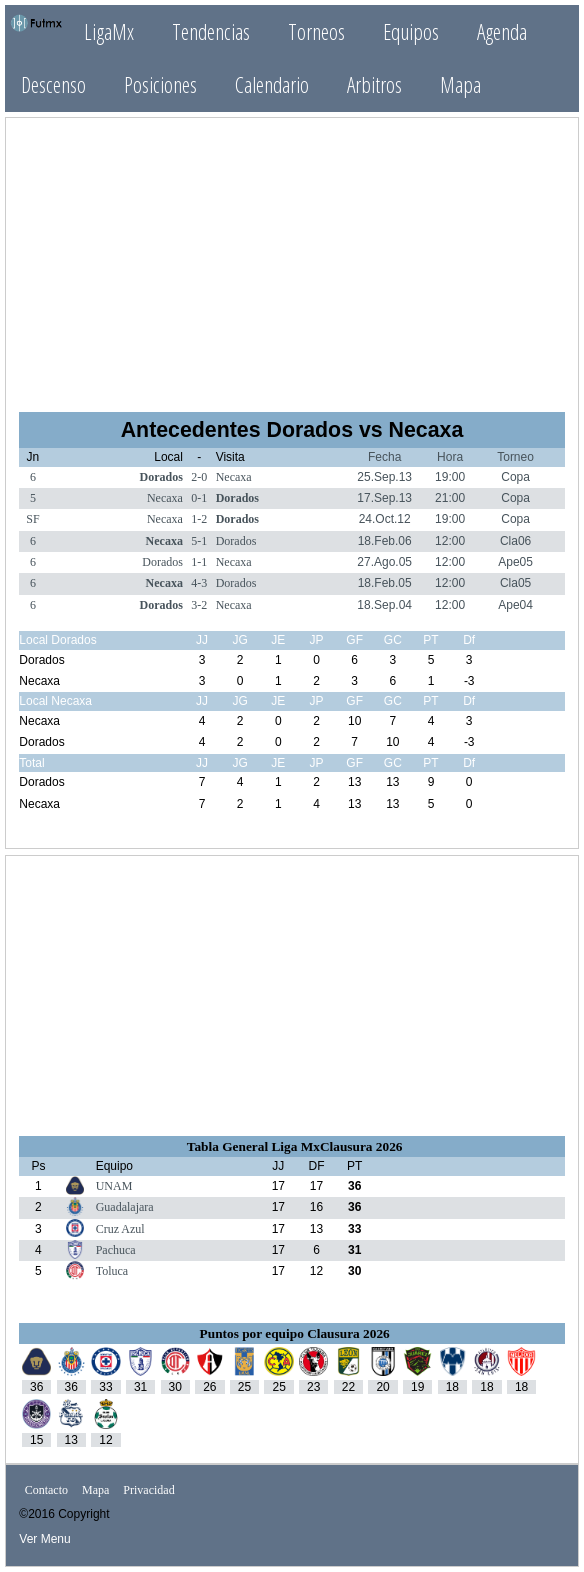 The image size is (584, 1572). Describe the element at coordinates (272, 84) in the screenshot. I see `Calendario` at that location.